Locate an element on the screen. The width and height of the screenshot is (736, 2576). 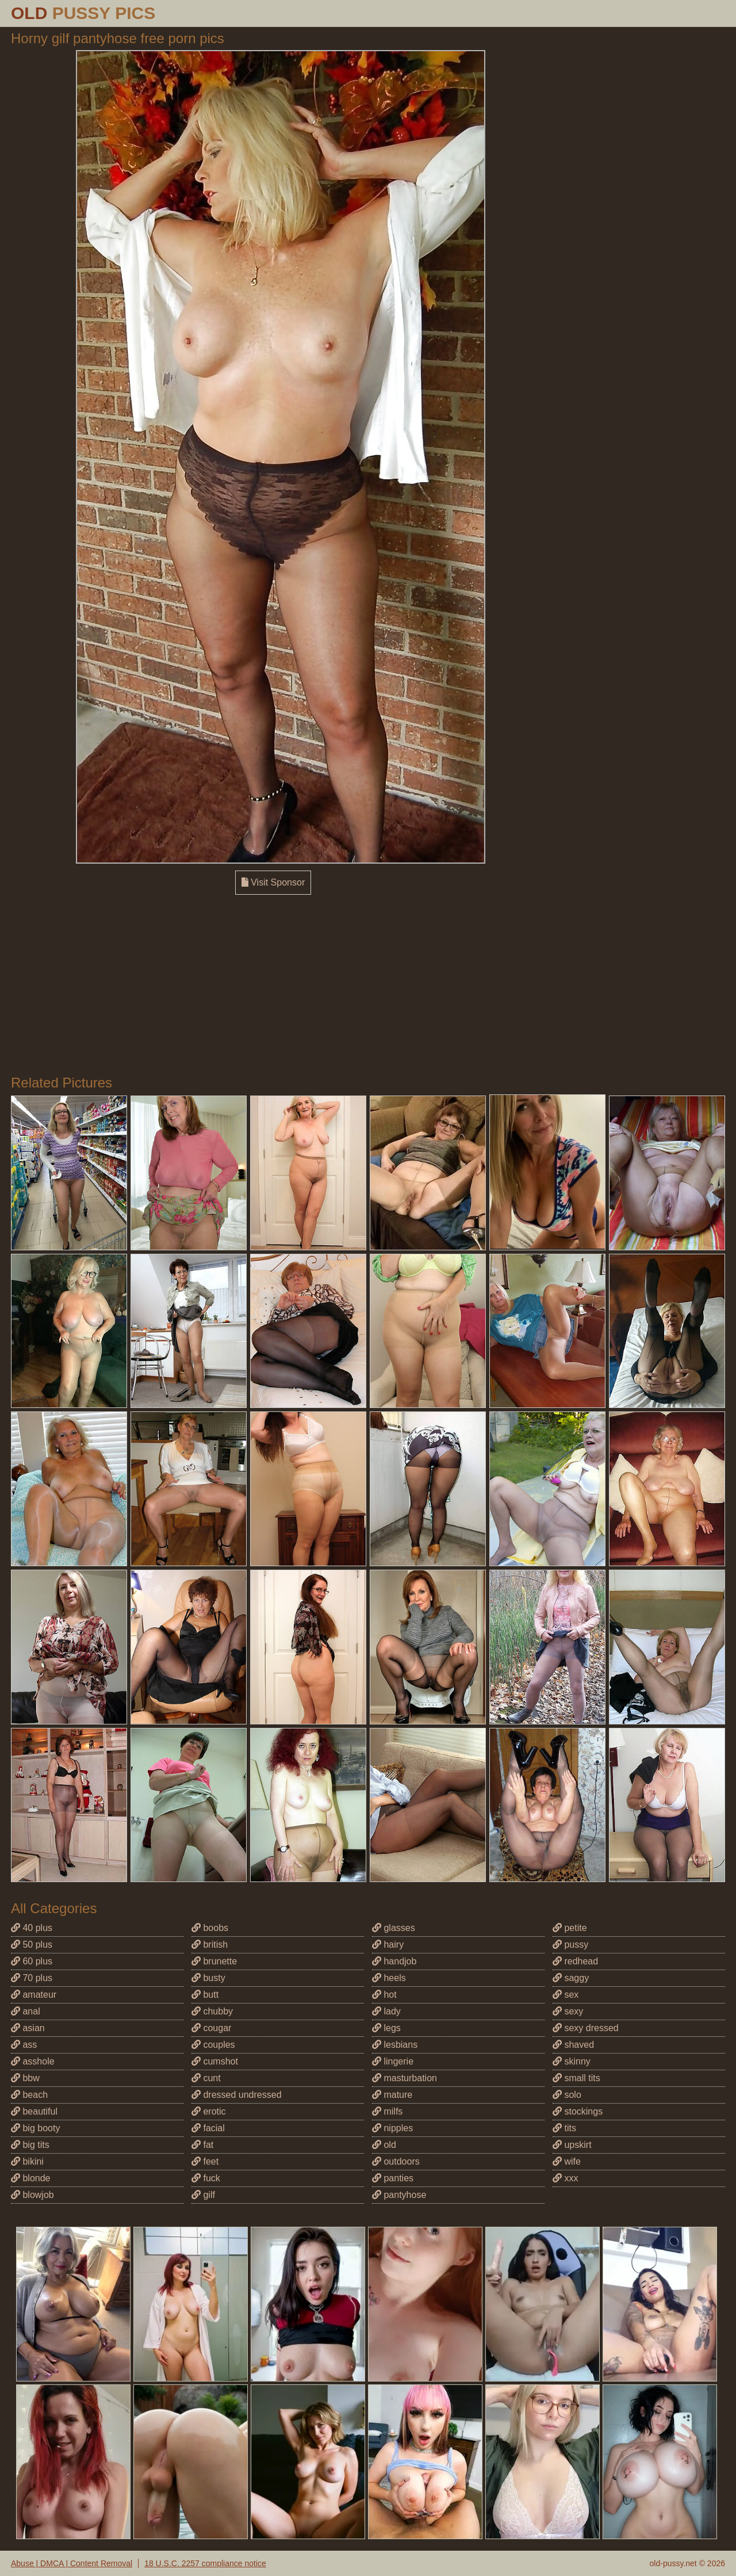
wife is located at coordinates (567, 2161).